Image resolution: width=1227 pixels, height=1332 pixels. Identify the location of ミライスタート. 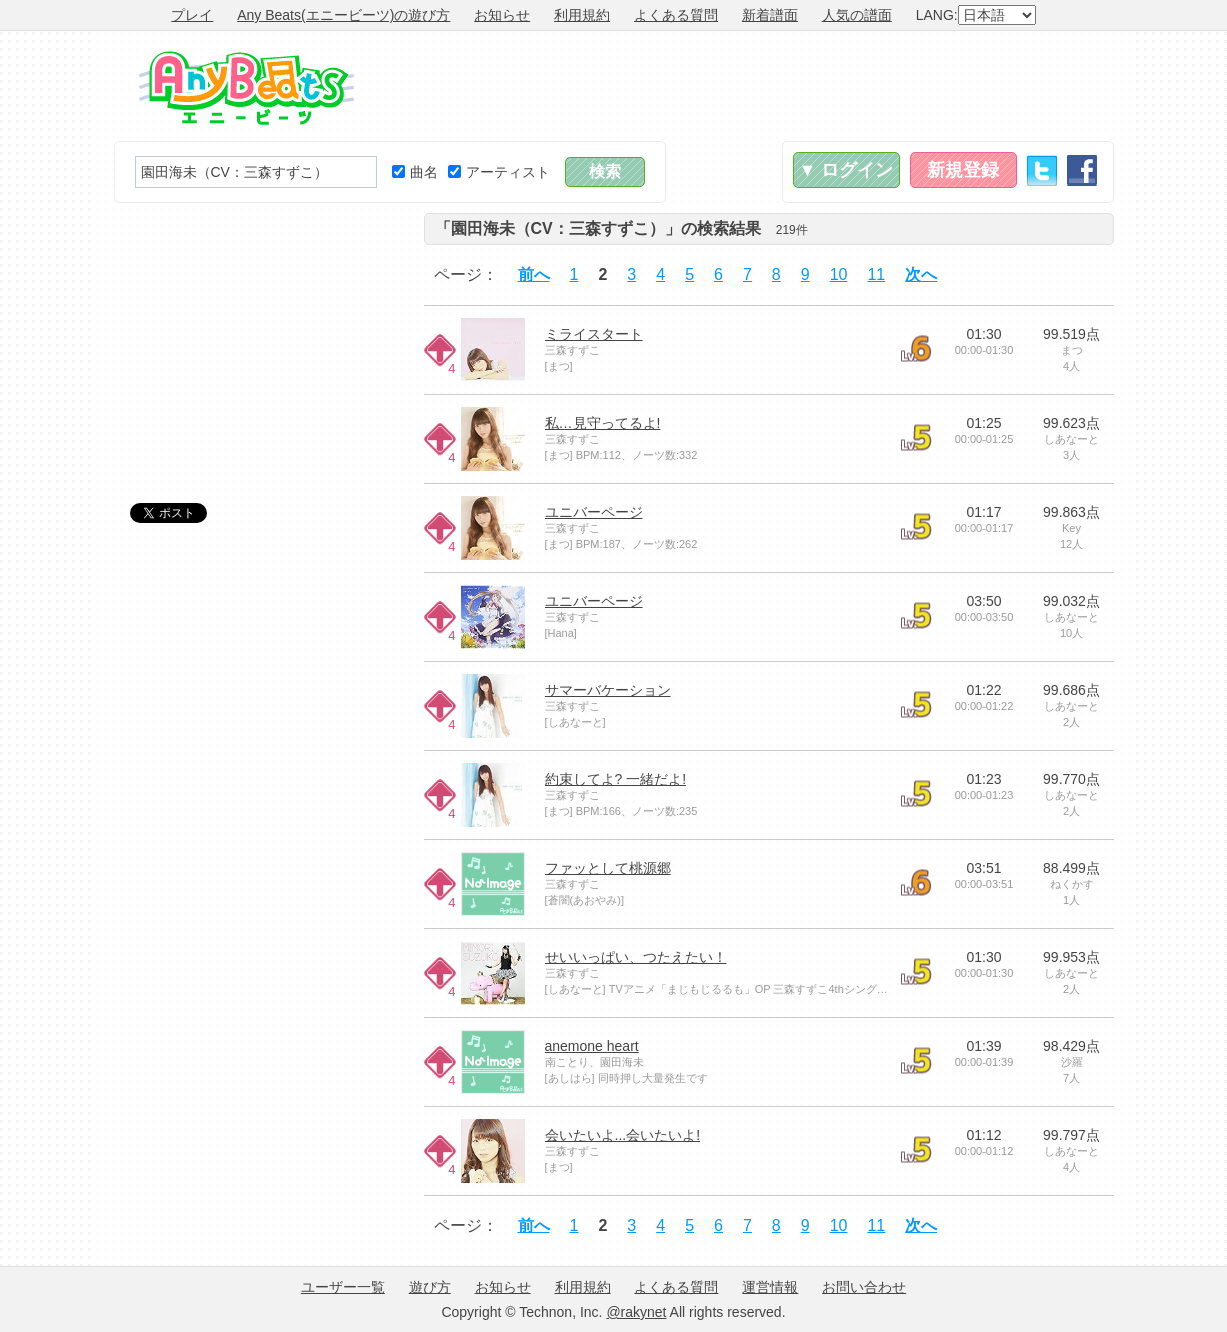
(594, 334).